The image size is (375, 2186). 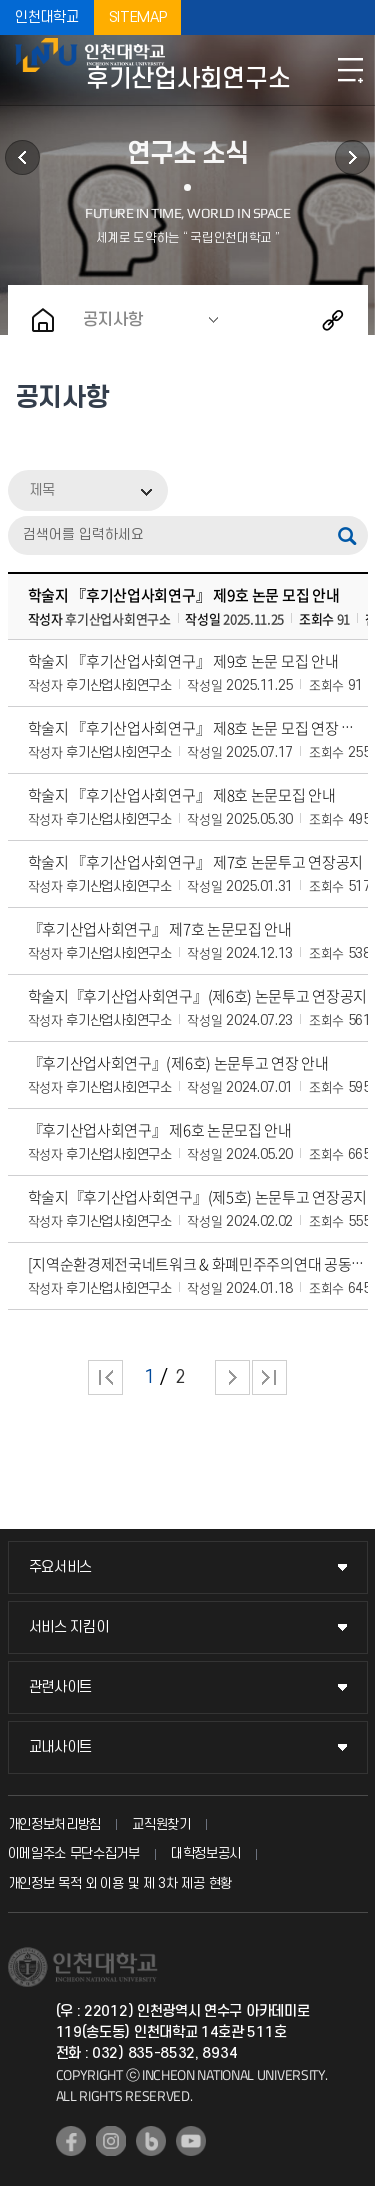 What do you see at coordinates (161, 1824) in the screenshot?
I see `교직원찾기` at bounding box center [161, 1824].